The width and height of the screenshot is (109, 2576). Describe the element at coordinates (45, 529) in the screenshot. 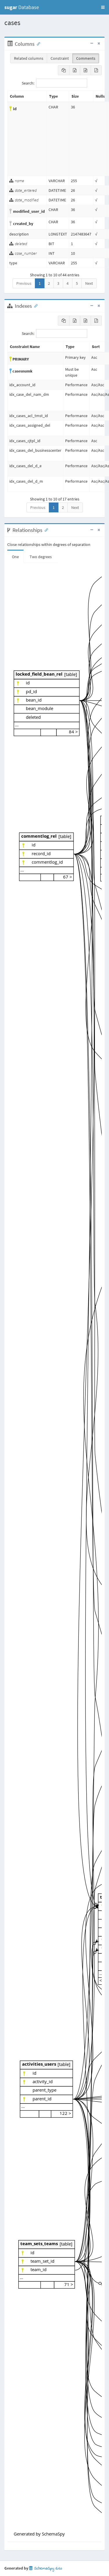

I see `[Anchor link for: Relationships]` at that location.